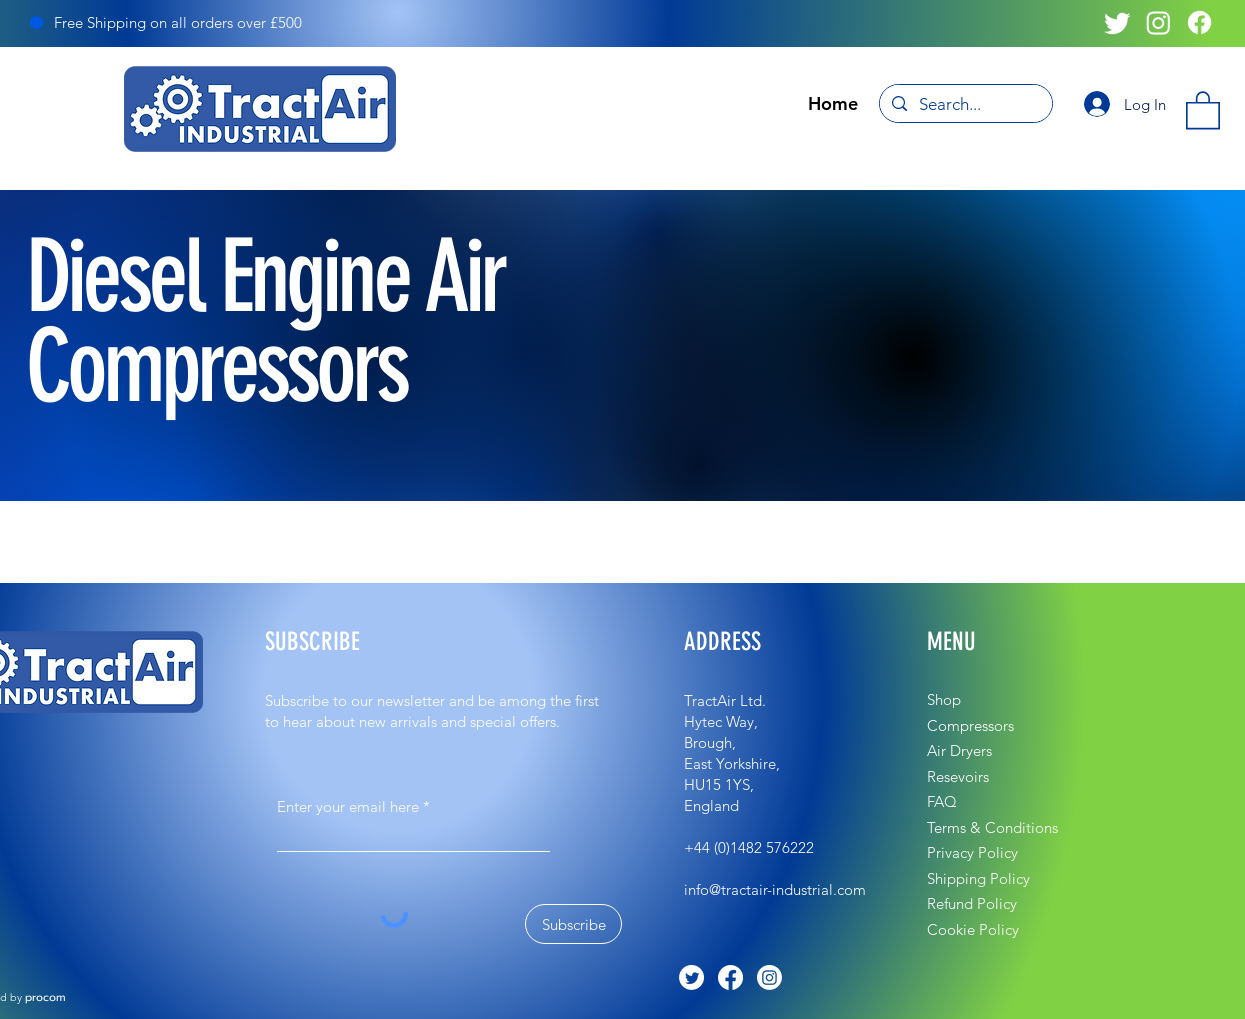 The height and width of the screenshot is (1019, 1245). Describe the element at coordinates (1203, 109) in the screenshot. I see `[button]` at that location.